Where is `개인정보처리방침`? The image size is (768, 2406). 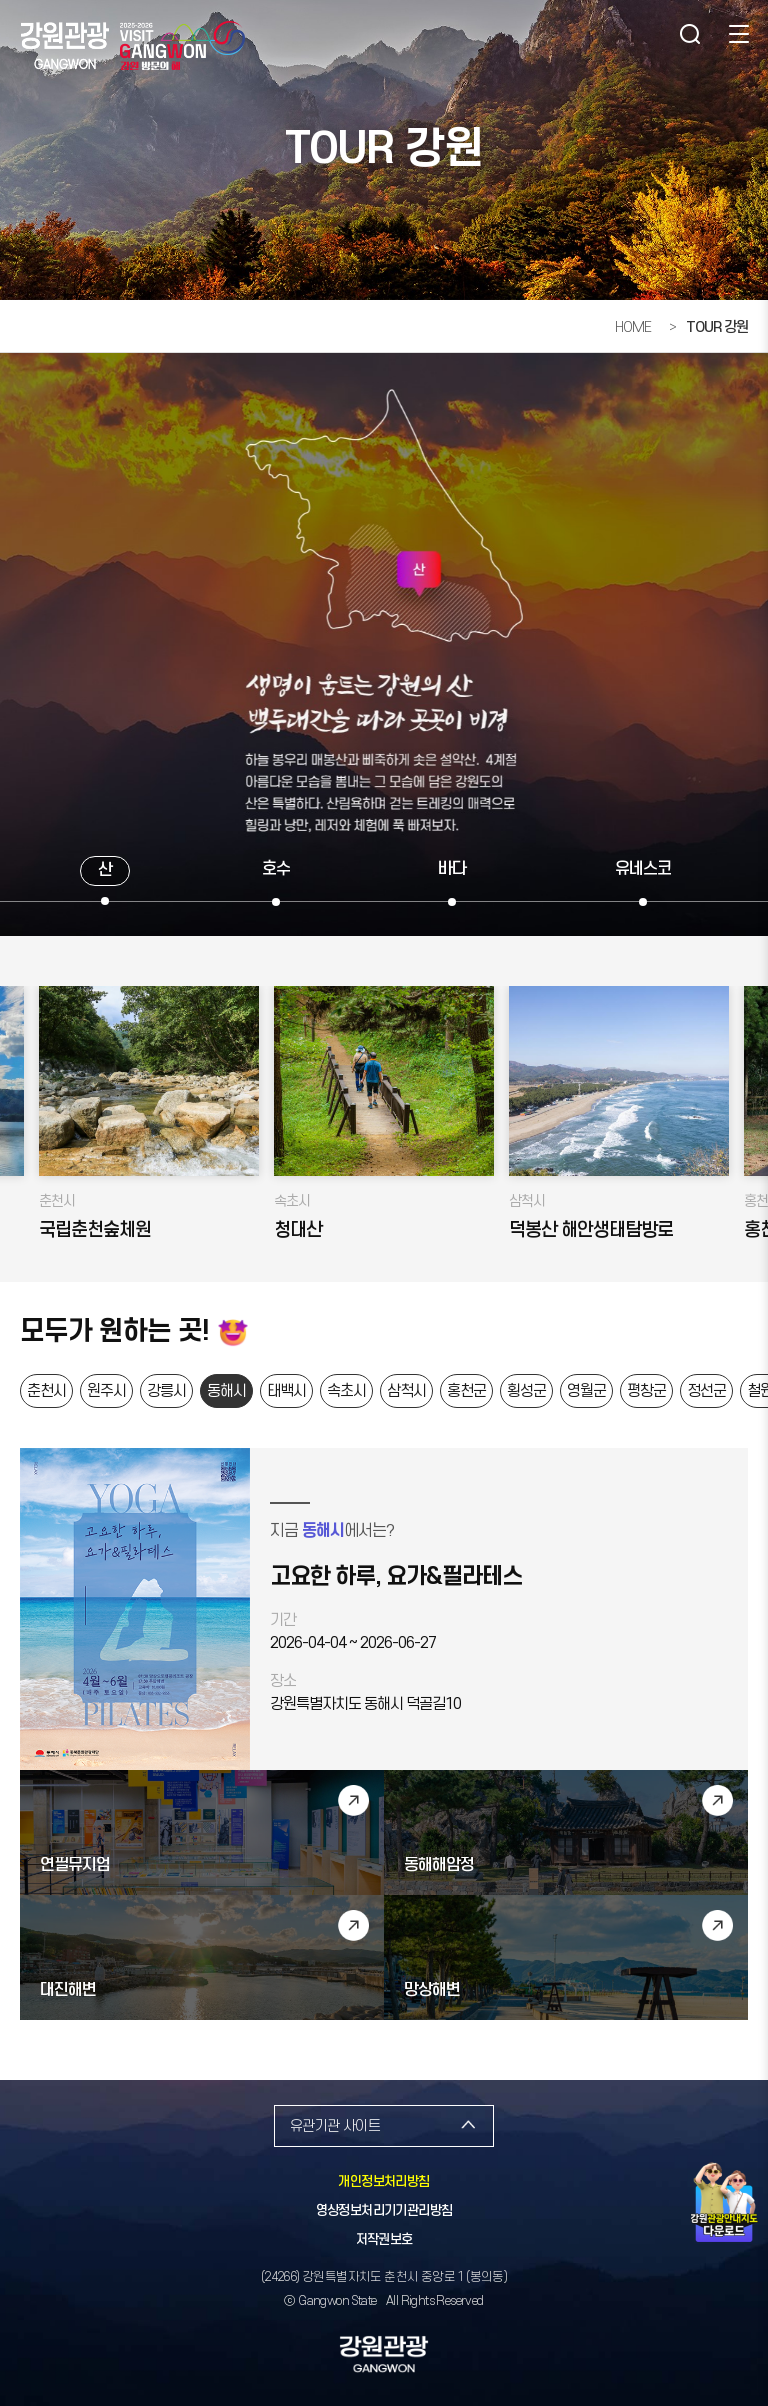 개인정보처리방침 is located at coordinates (383, 2182).